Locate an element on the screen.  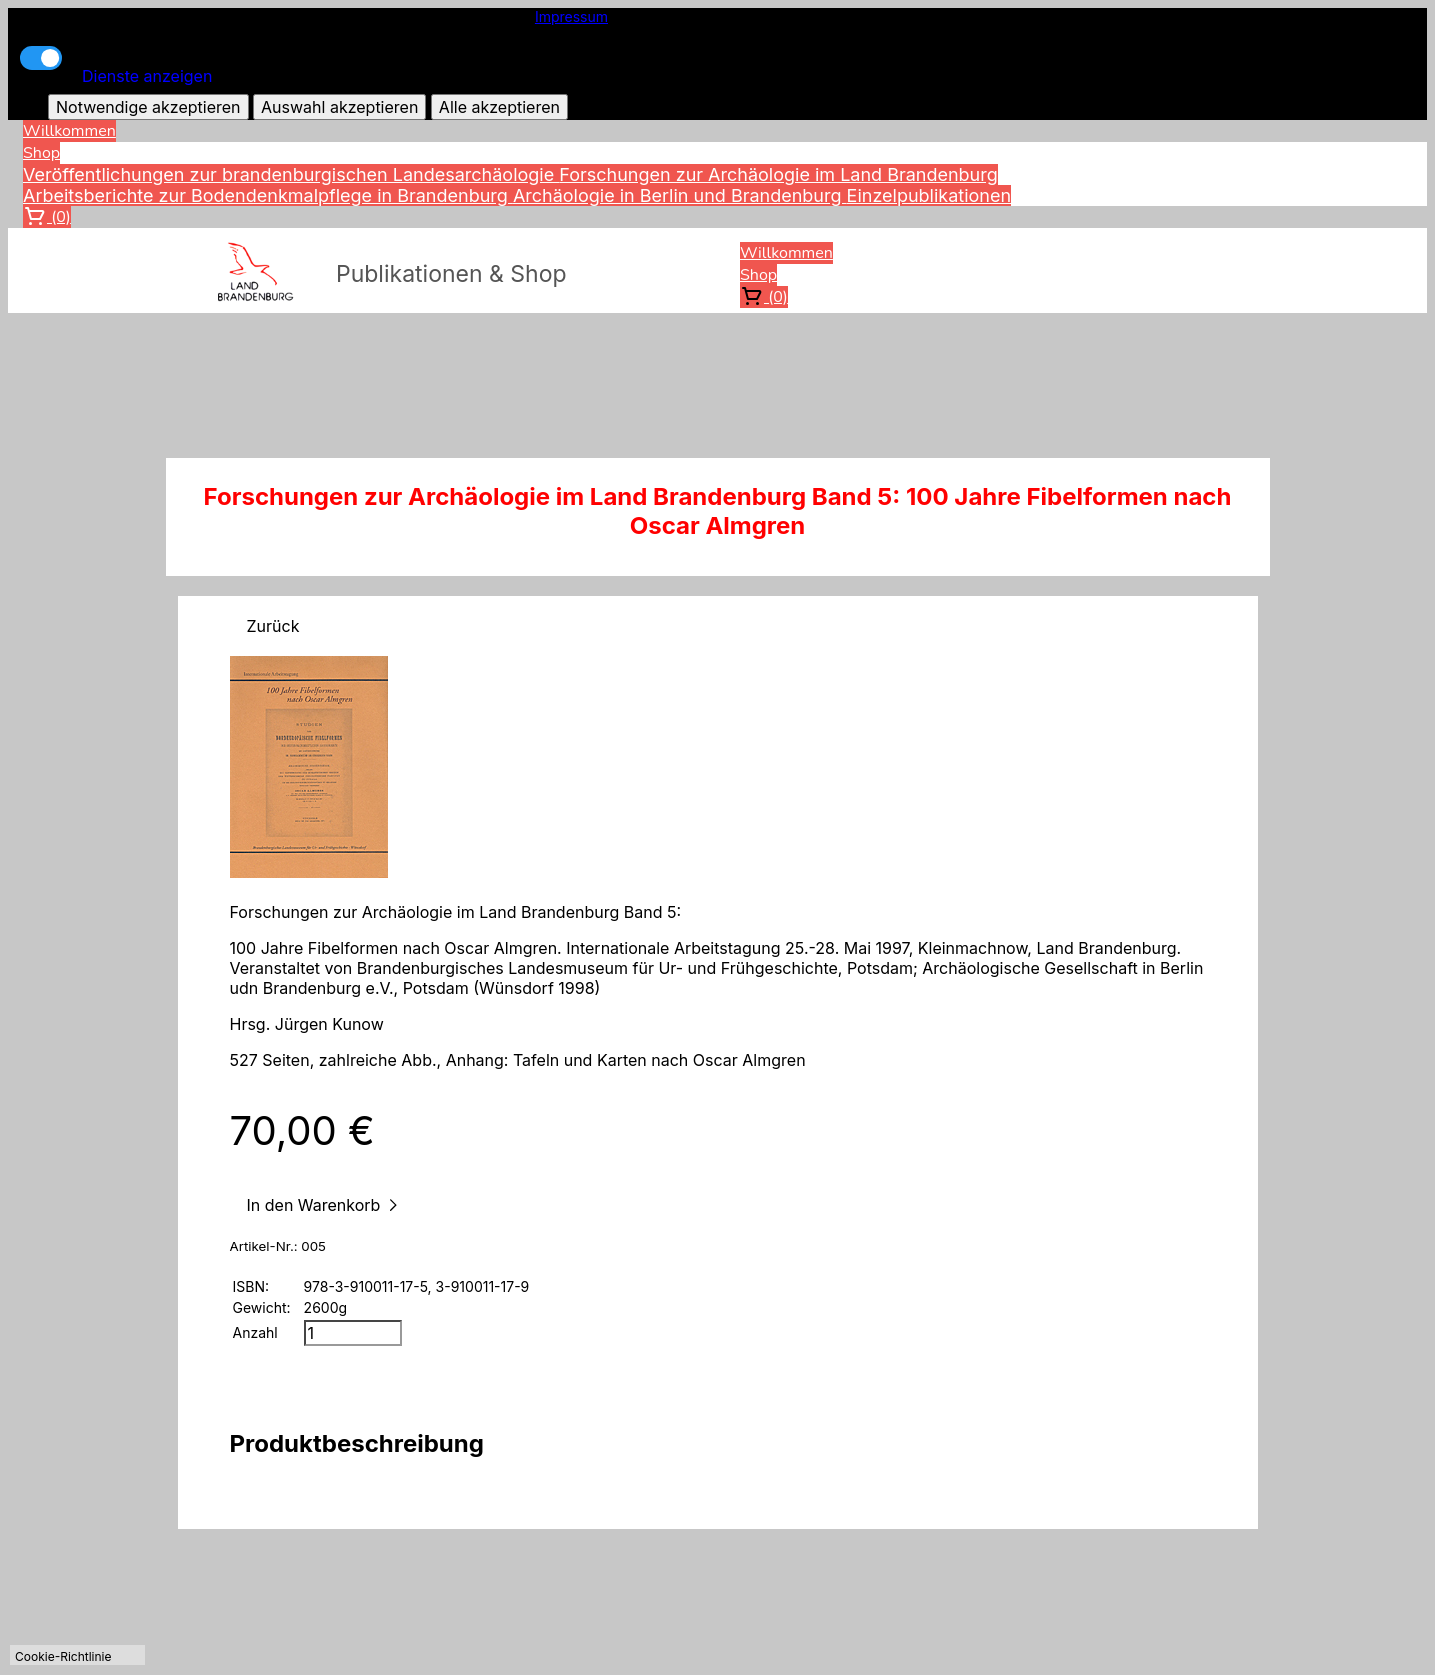
Willkommen is located at coordinates (69, 131).